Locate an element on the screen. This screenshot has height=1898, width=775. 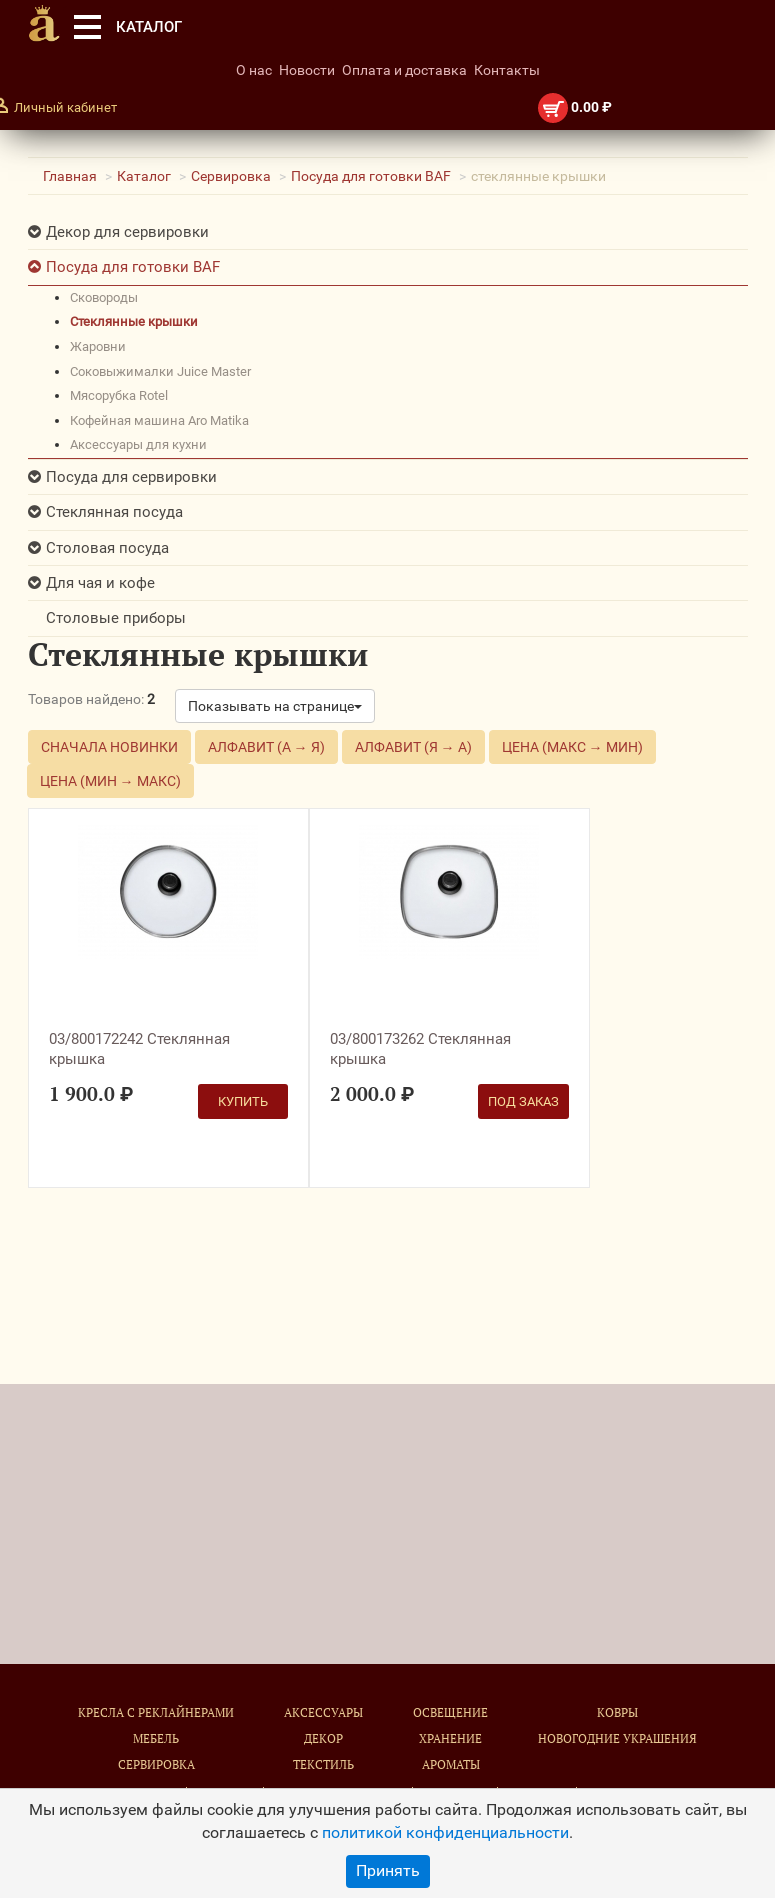
Каталог is located at coordinates (144, 176).